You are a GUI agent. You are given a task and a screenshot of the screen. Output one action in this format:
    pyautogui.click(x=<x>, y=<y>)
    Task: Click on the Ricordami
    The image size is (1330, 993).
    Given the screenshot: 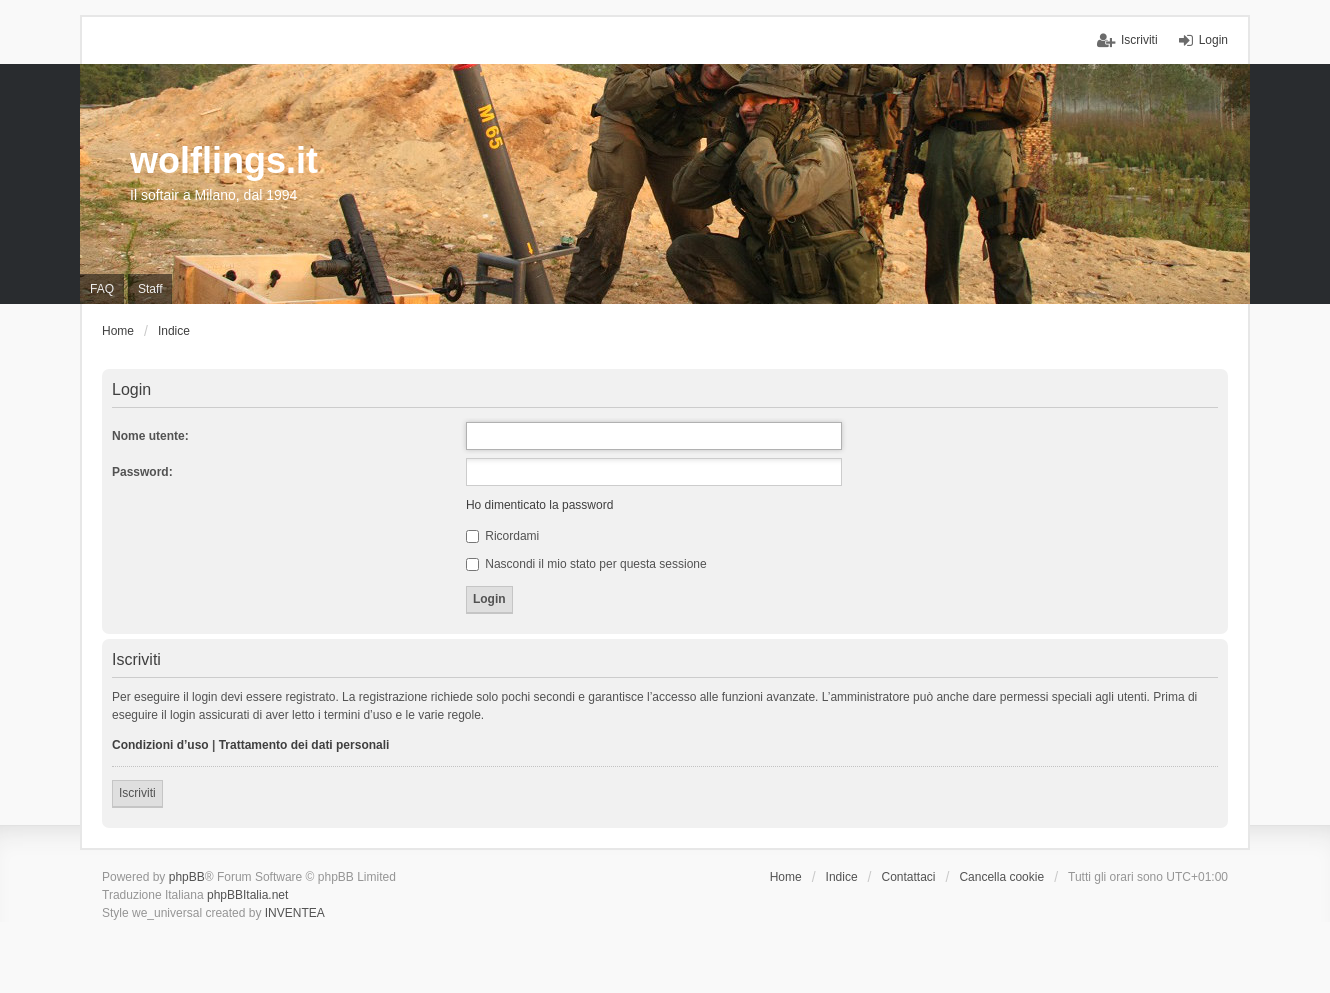 What is the action you would take?
    pyautogui.click(x=502, y=536)
    